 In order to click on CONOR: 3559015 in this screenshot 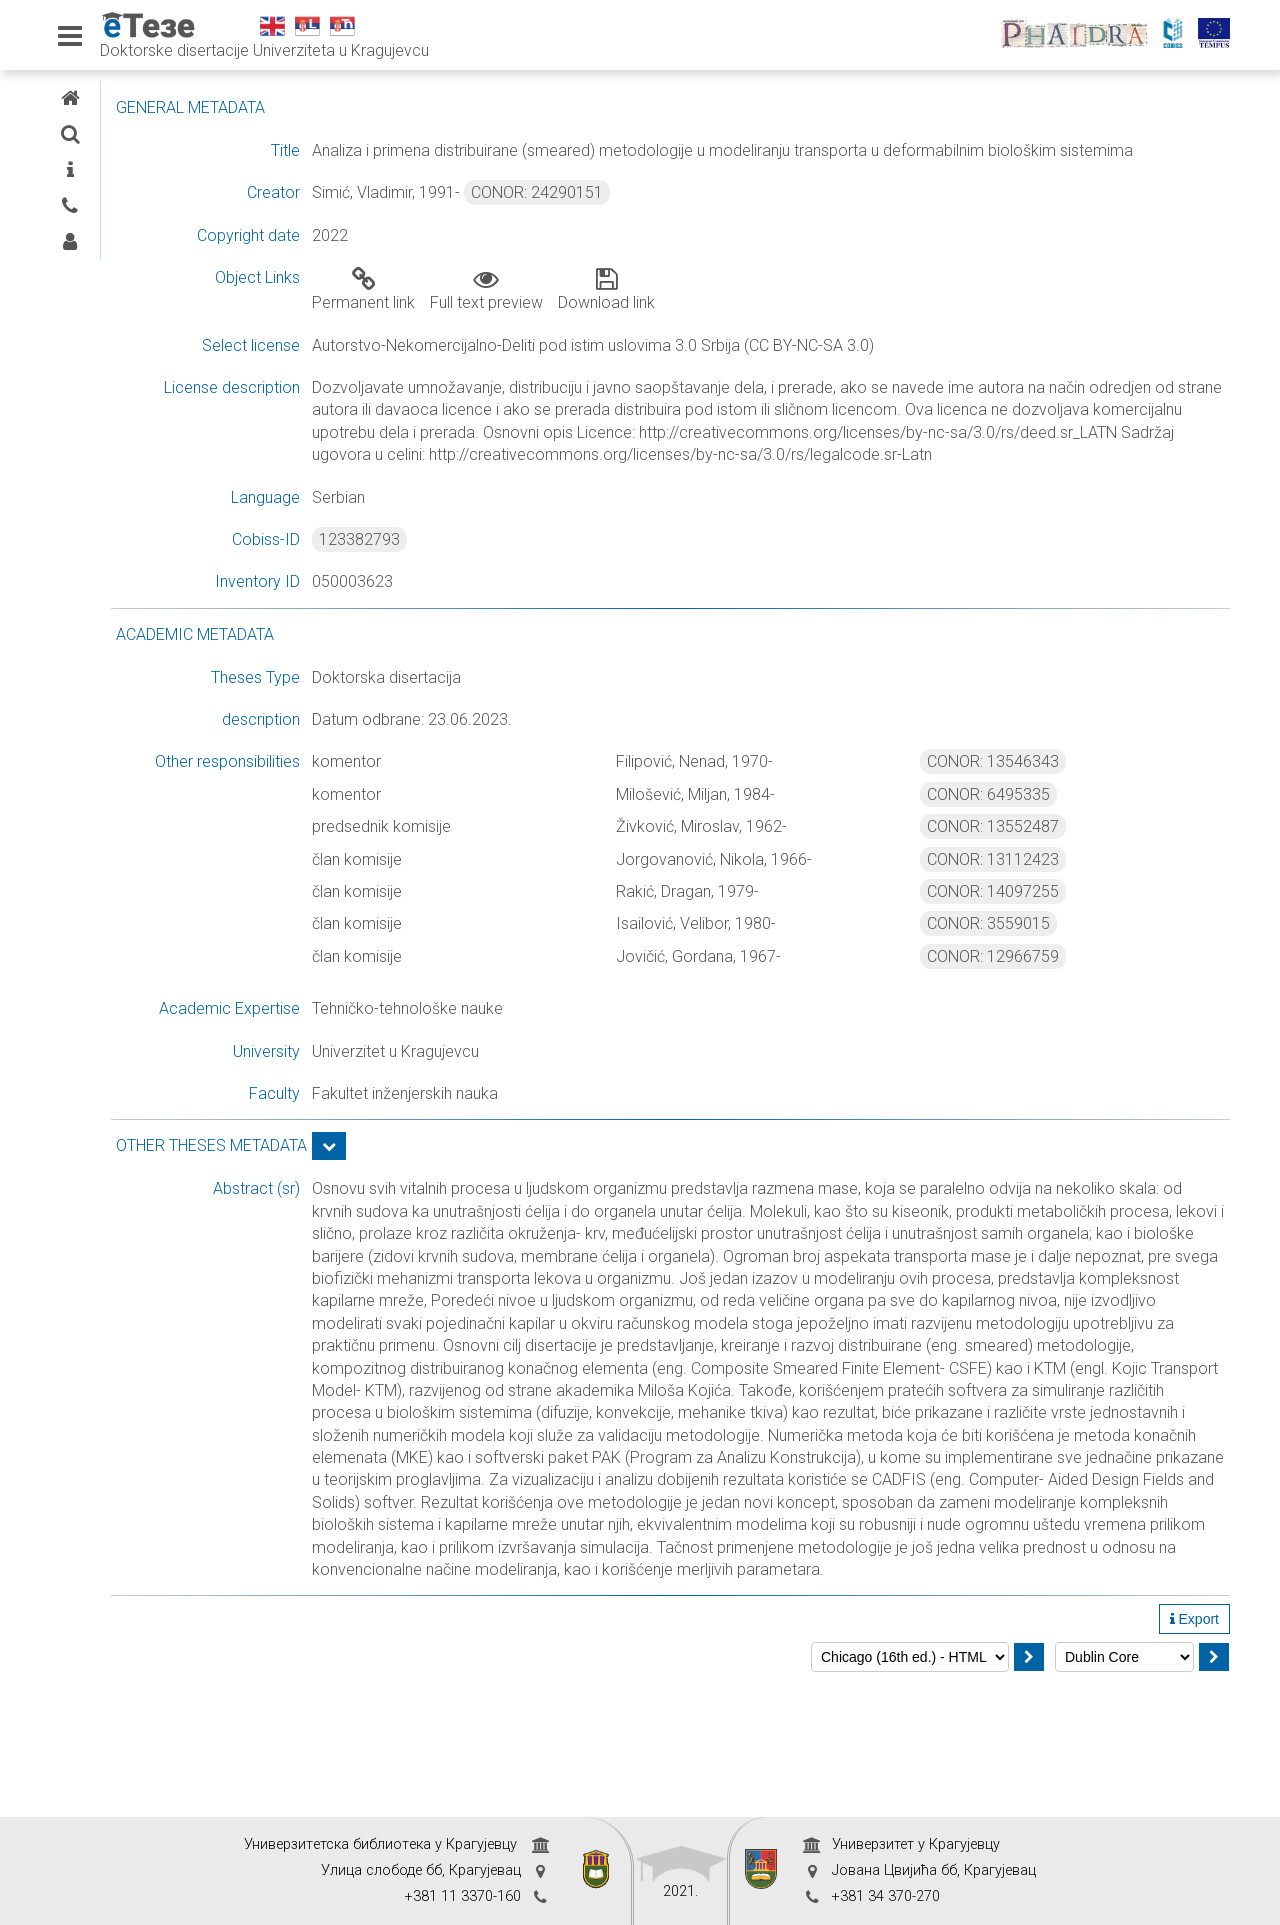, I will do `click(1041, 968)`.